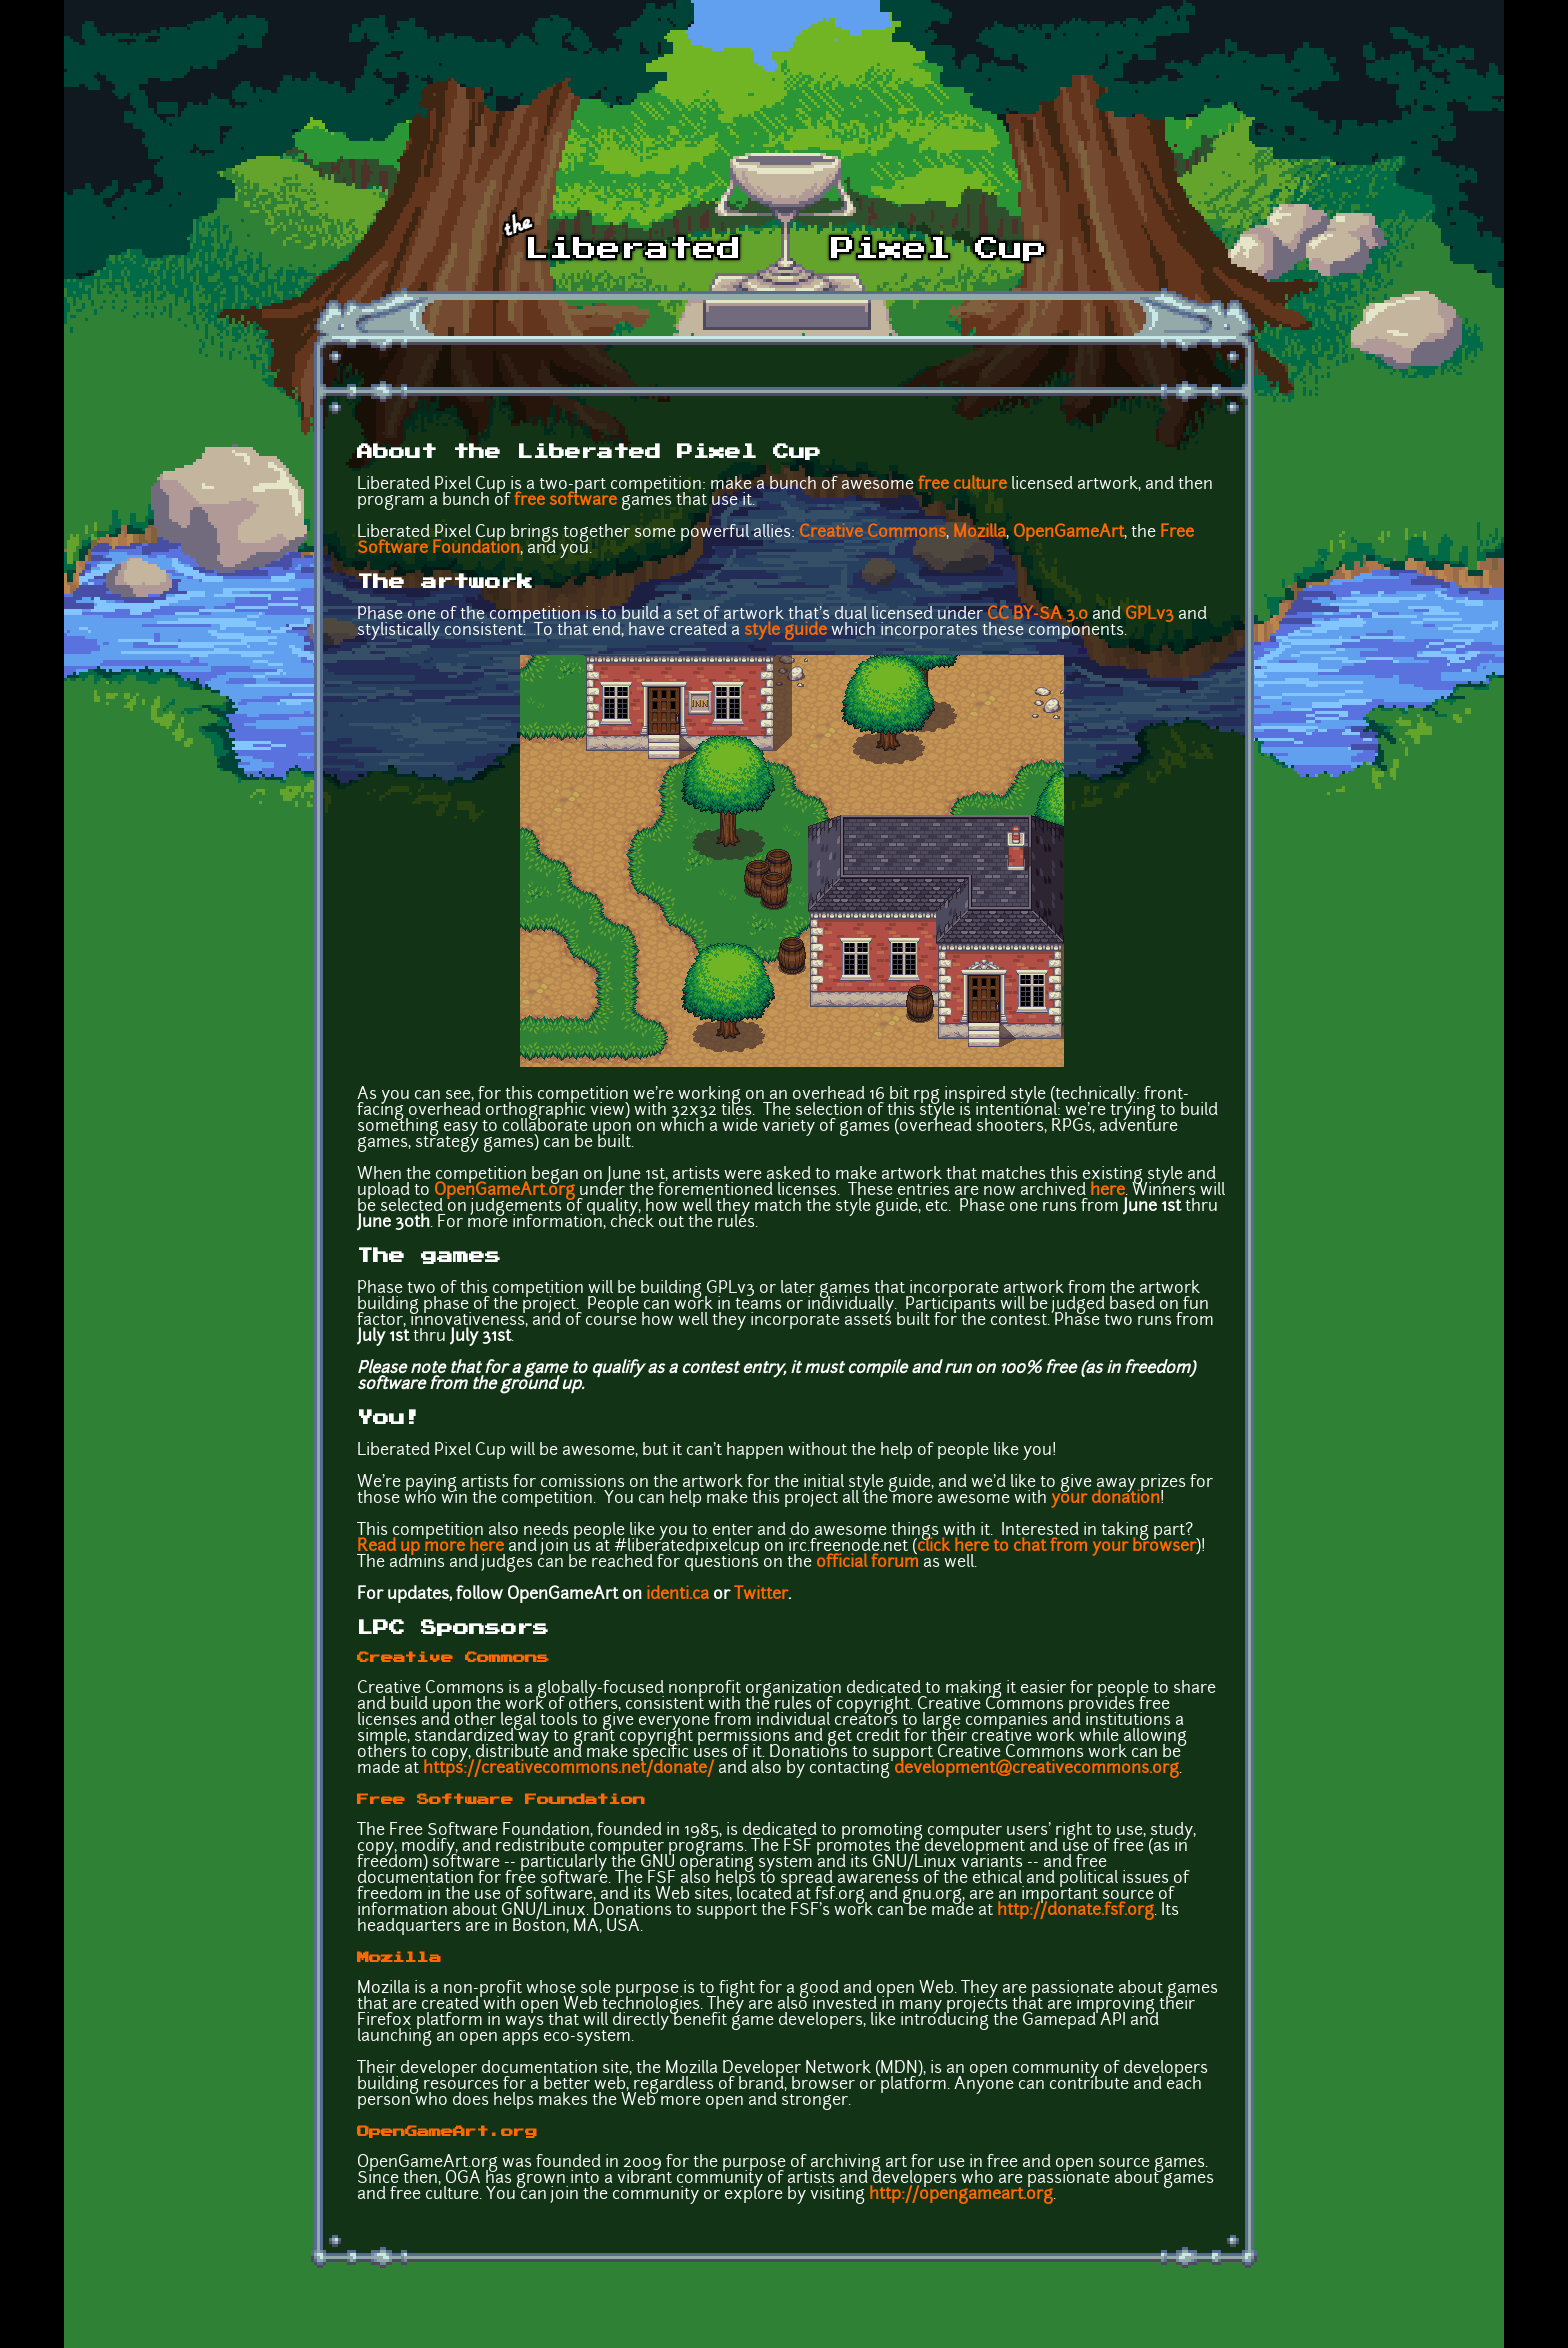 This screenshot has height=2348, width=1568. Describe the element at coordinates (1075, 1911) in the screenshot. I see `http://donate.fsf.org` at that location.